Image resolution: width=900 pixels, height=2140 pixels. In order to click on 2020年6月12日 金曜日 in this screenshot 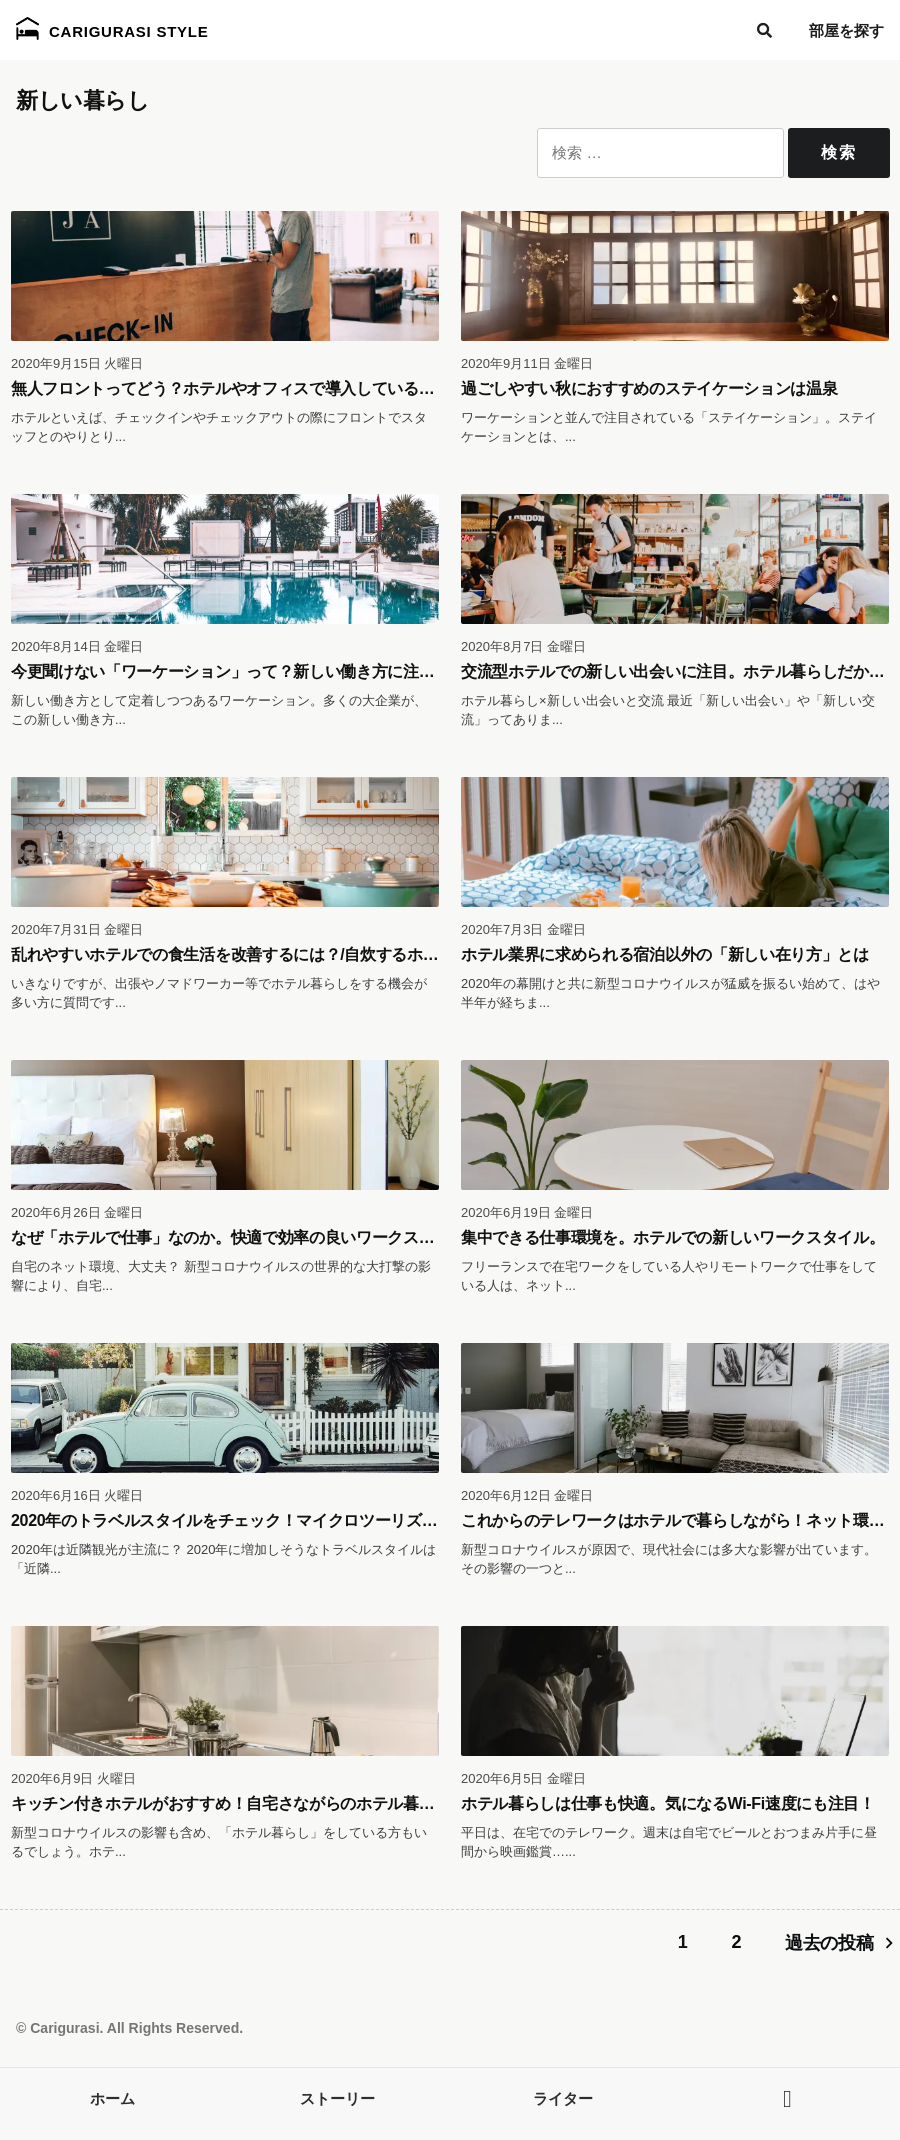, I will do `click(527, 1495)`.